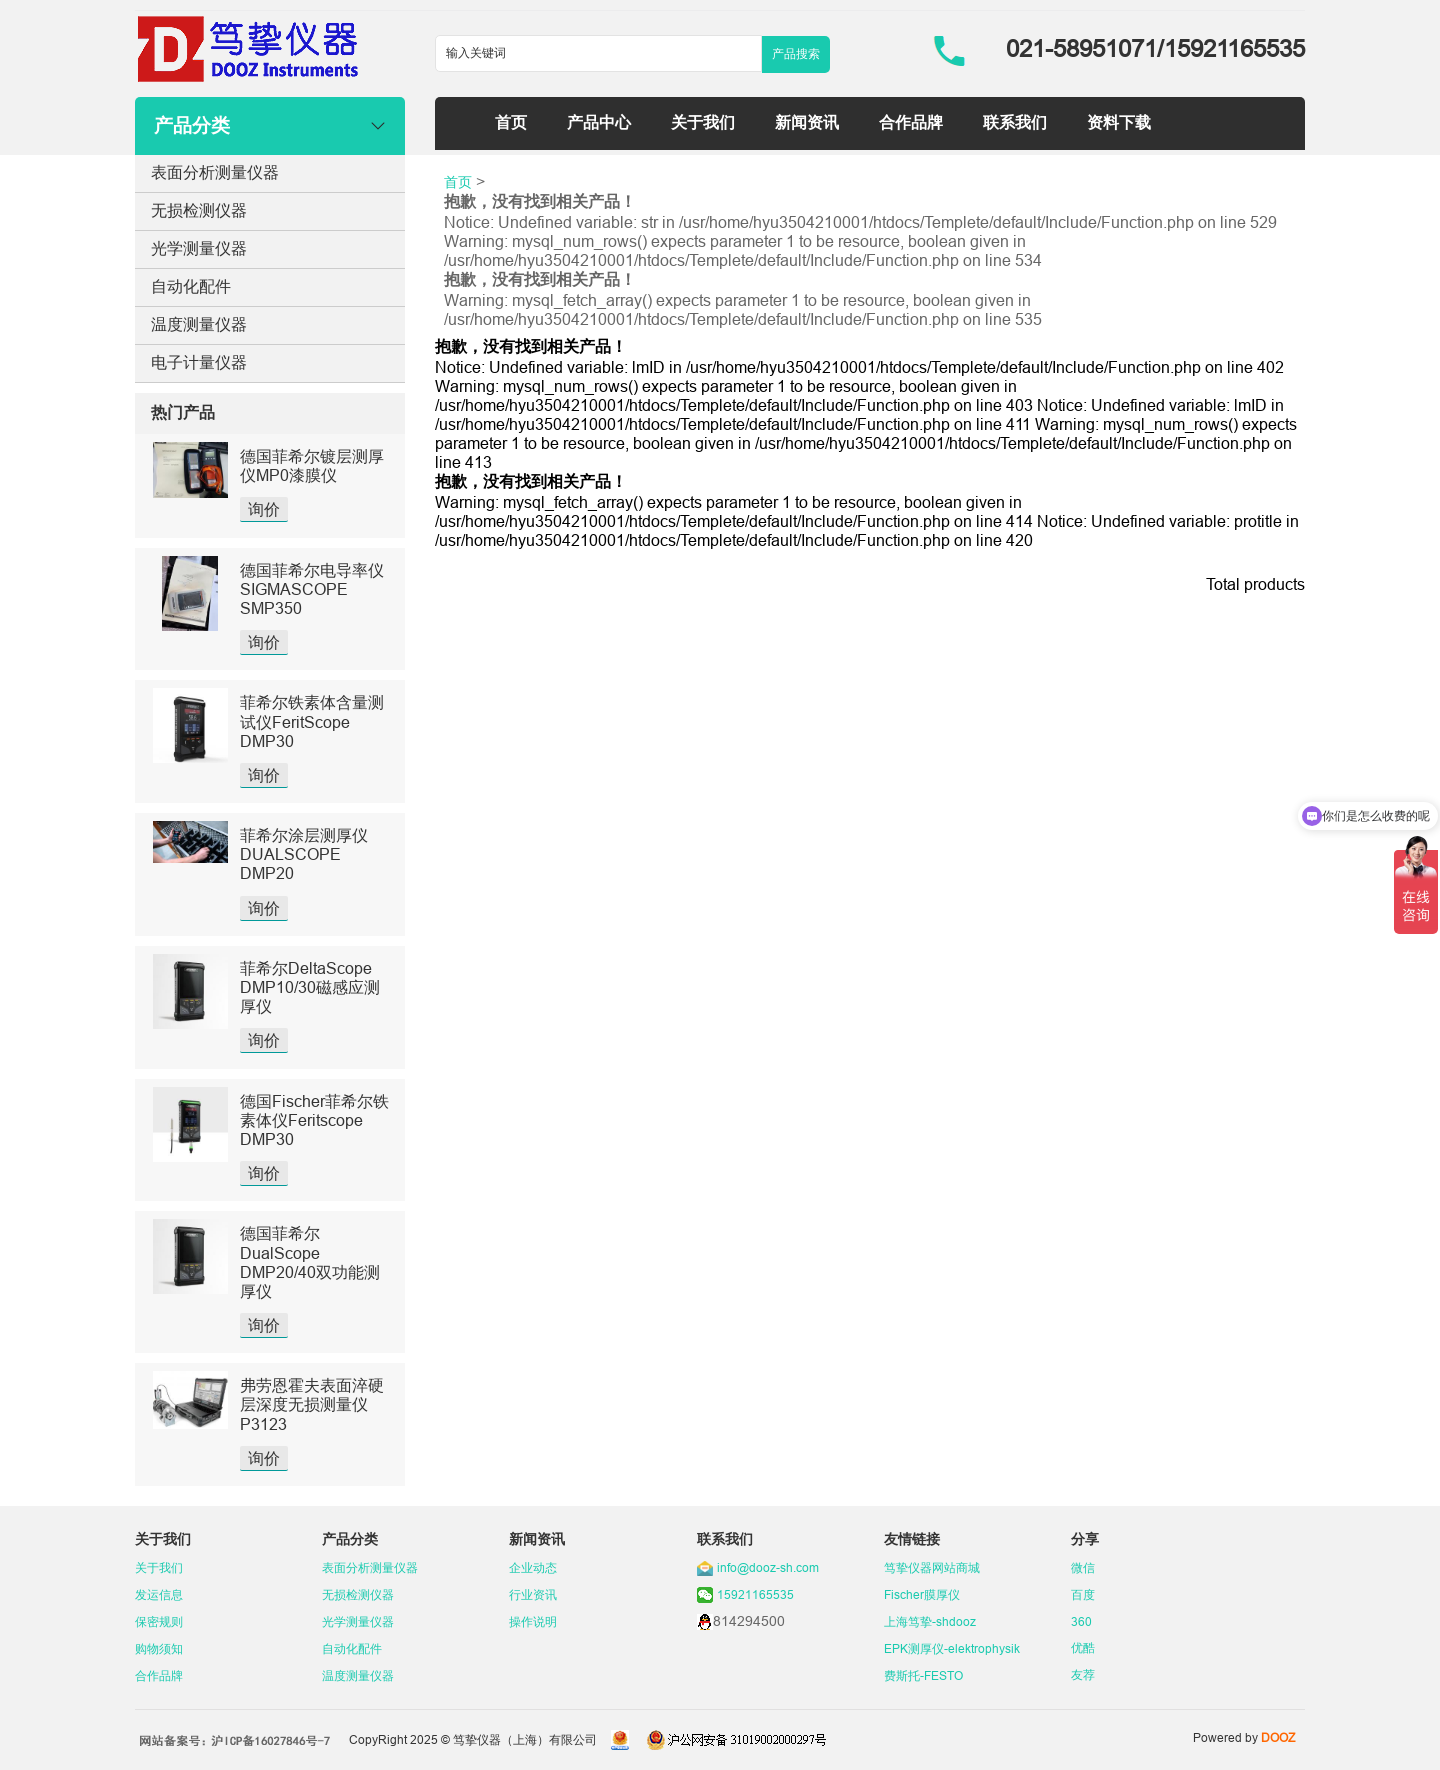 The height and width of the screenshot is (1770, 1440). Describe the element at coordinates (314, 1120) in the screenshot. I see `德国Fischer菲希尔铁素体仪Feritscope DMP30` at that location.